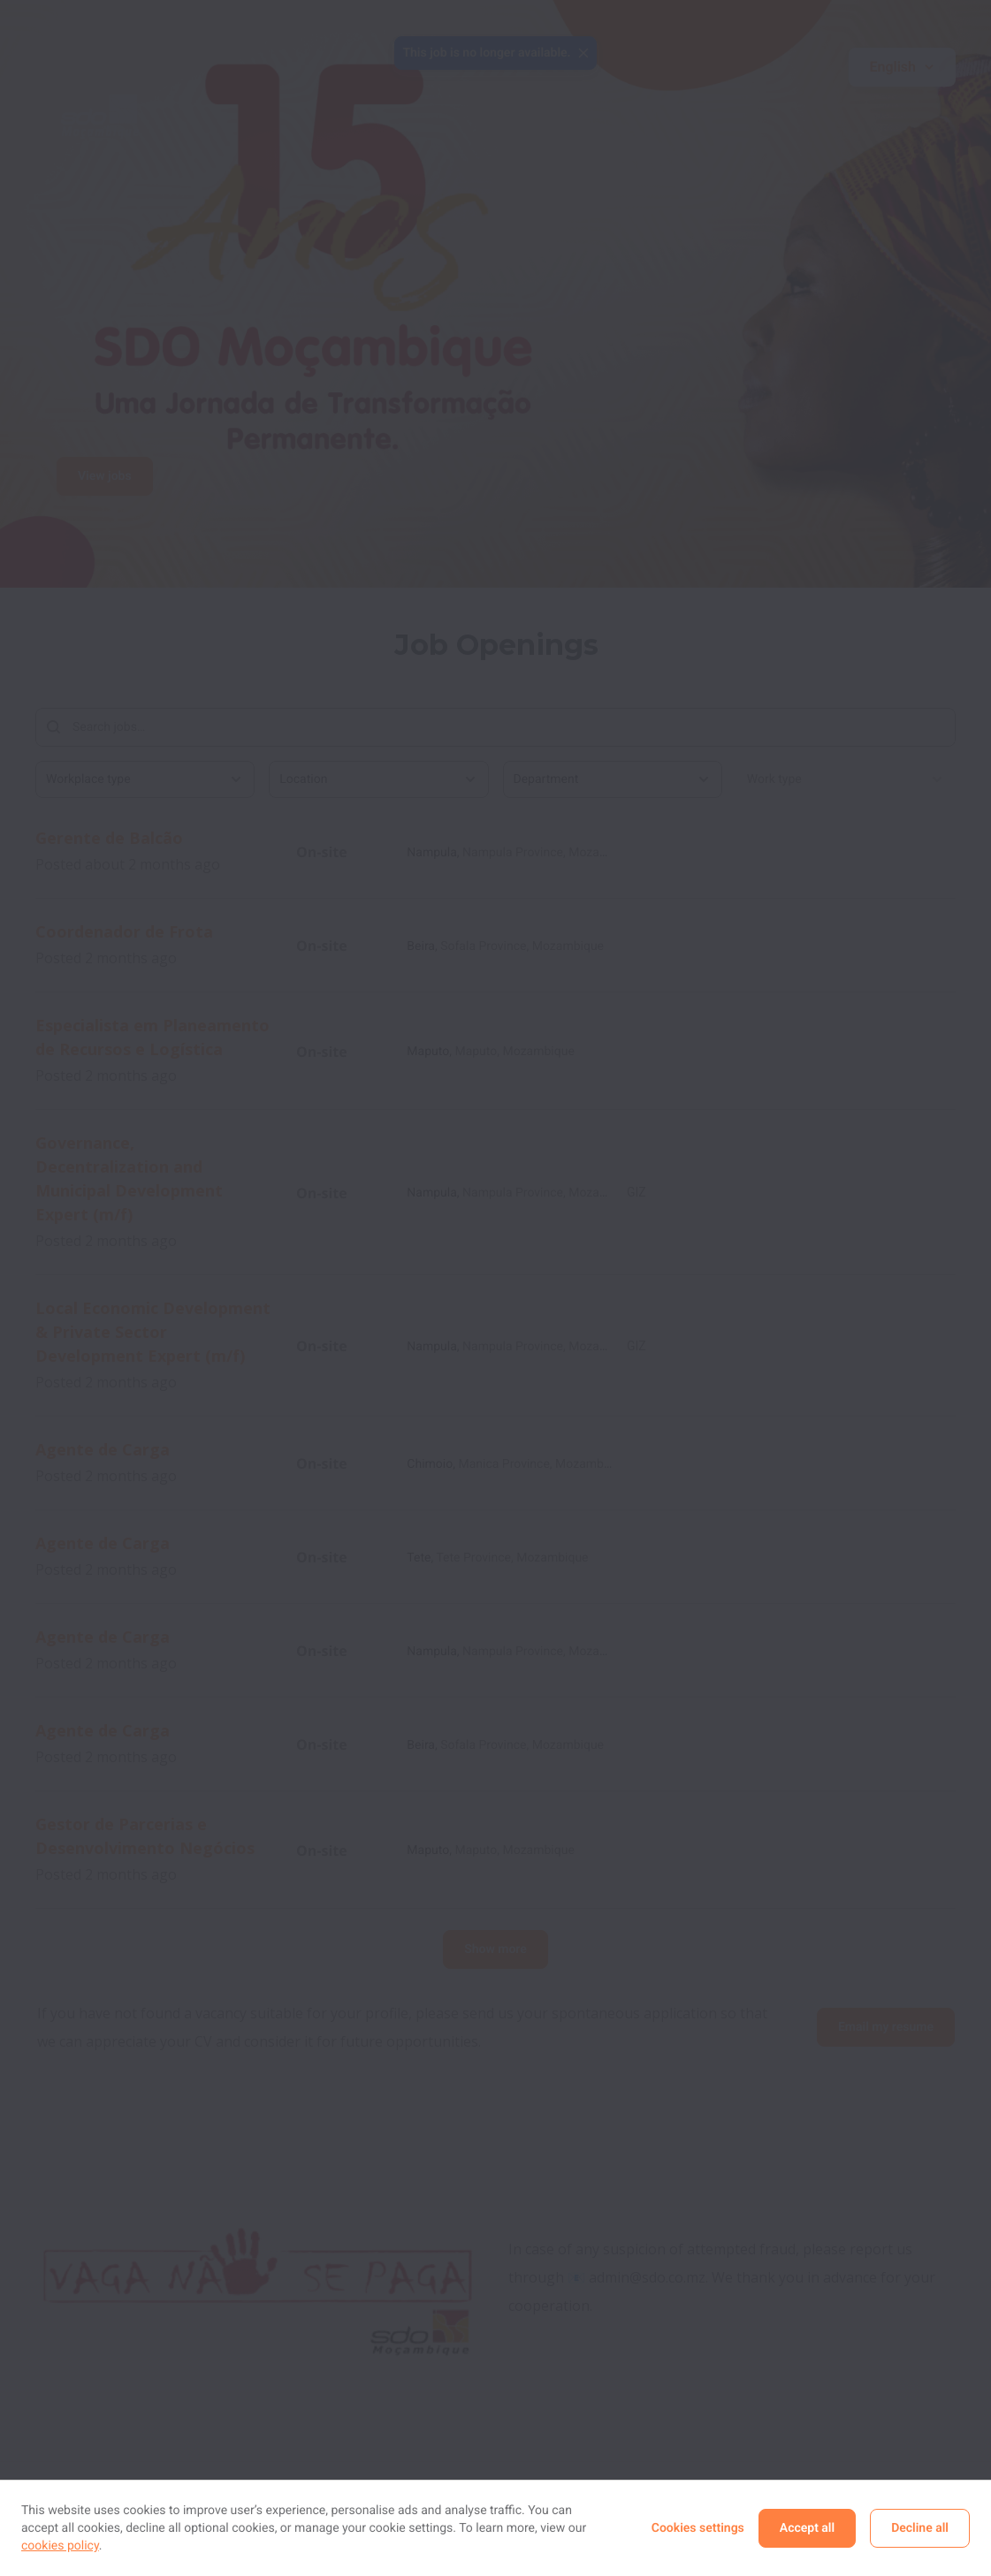 This screenshot has width=991, height=2576. What do you see at coordinates (920, 2528) in the screenshot?
I see `Decline all` at bounding box center [920, 2528].